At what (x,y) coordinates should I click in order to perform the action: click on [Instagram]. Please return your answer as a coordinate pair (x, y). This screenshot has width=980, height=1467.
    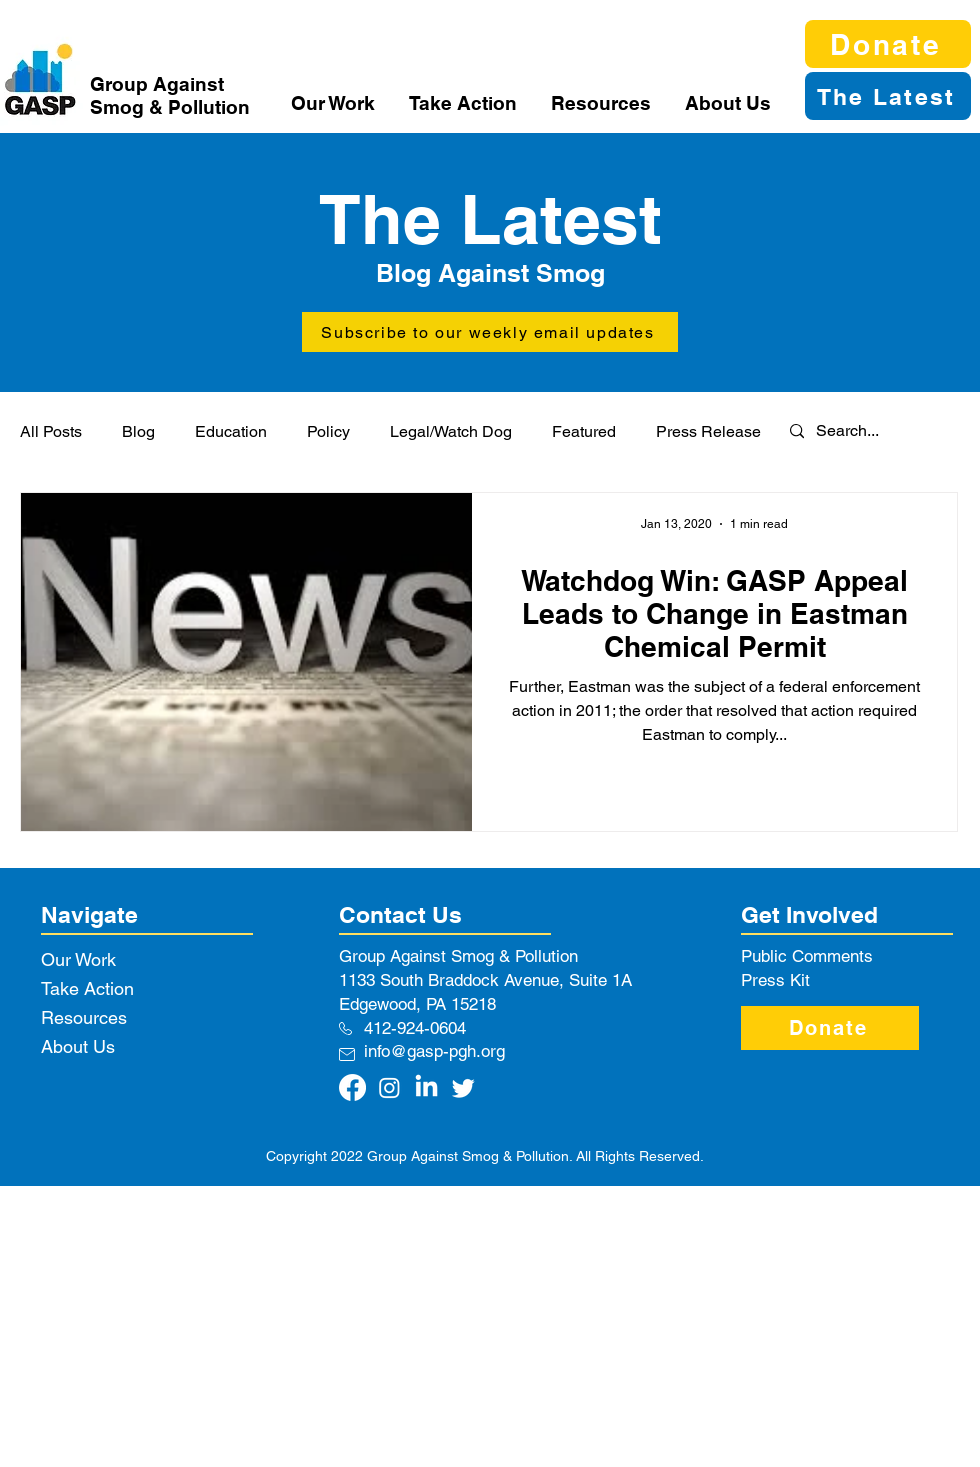
    Looking at the image, I should click on (389, 1087).